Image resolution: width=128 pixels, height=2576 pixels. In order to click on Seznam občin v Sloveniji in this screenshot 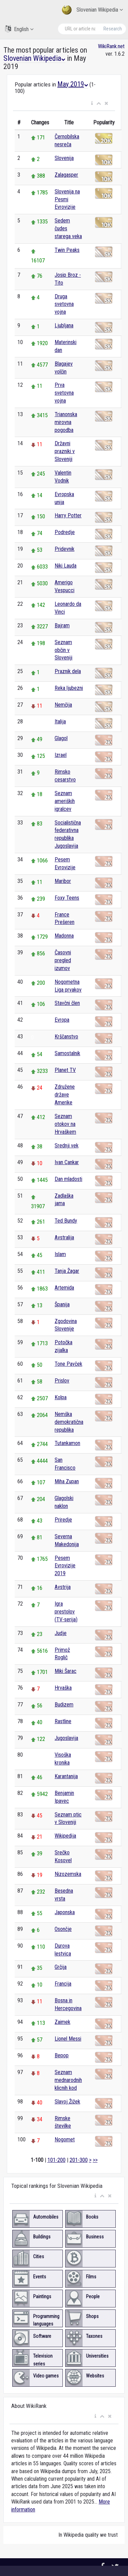, I will do `click(63, 650)`.